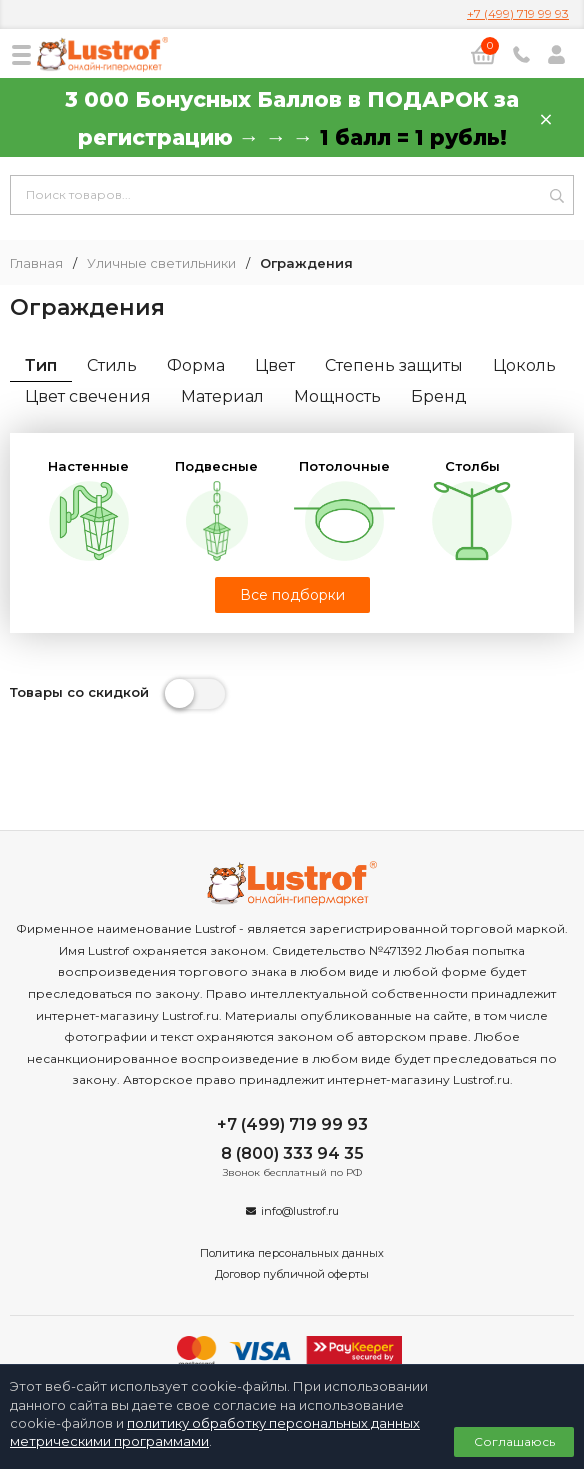 Image resolution: width=584 pixels, height=1469 pixels. What do you see at coordinates (196, 365) in the screenshot?
I see `Форма` at bounding box center [196, 365].